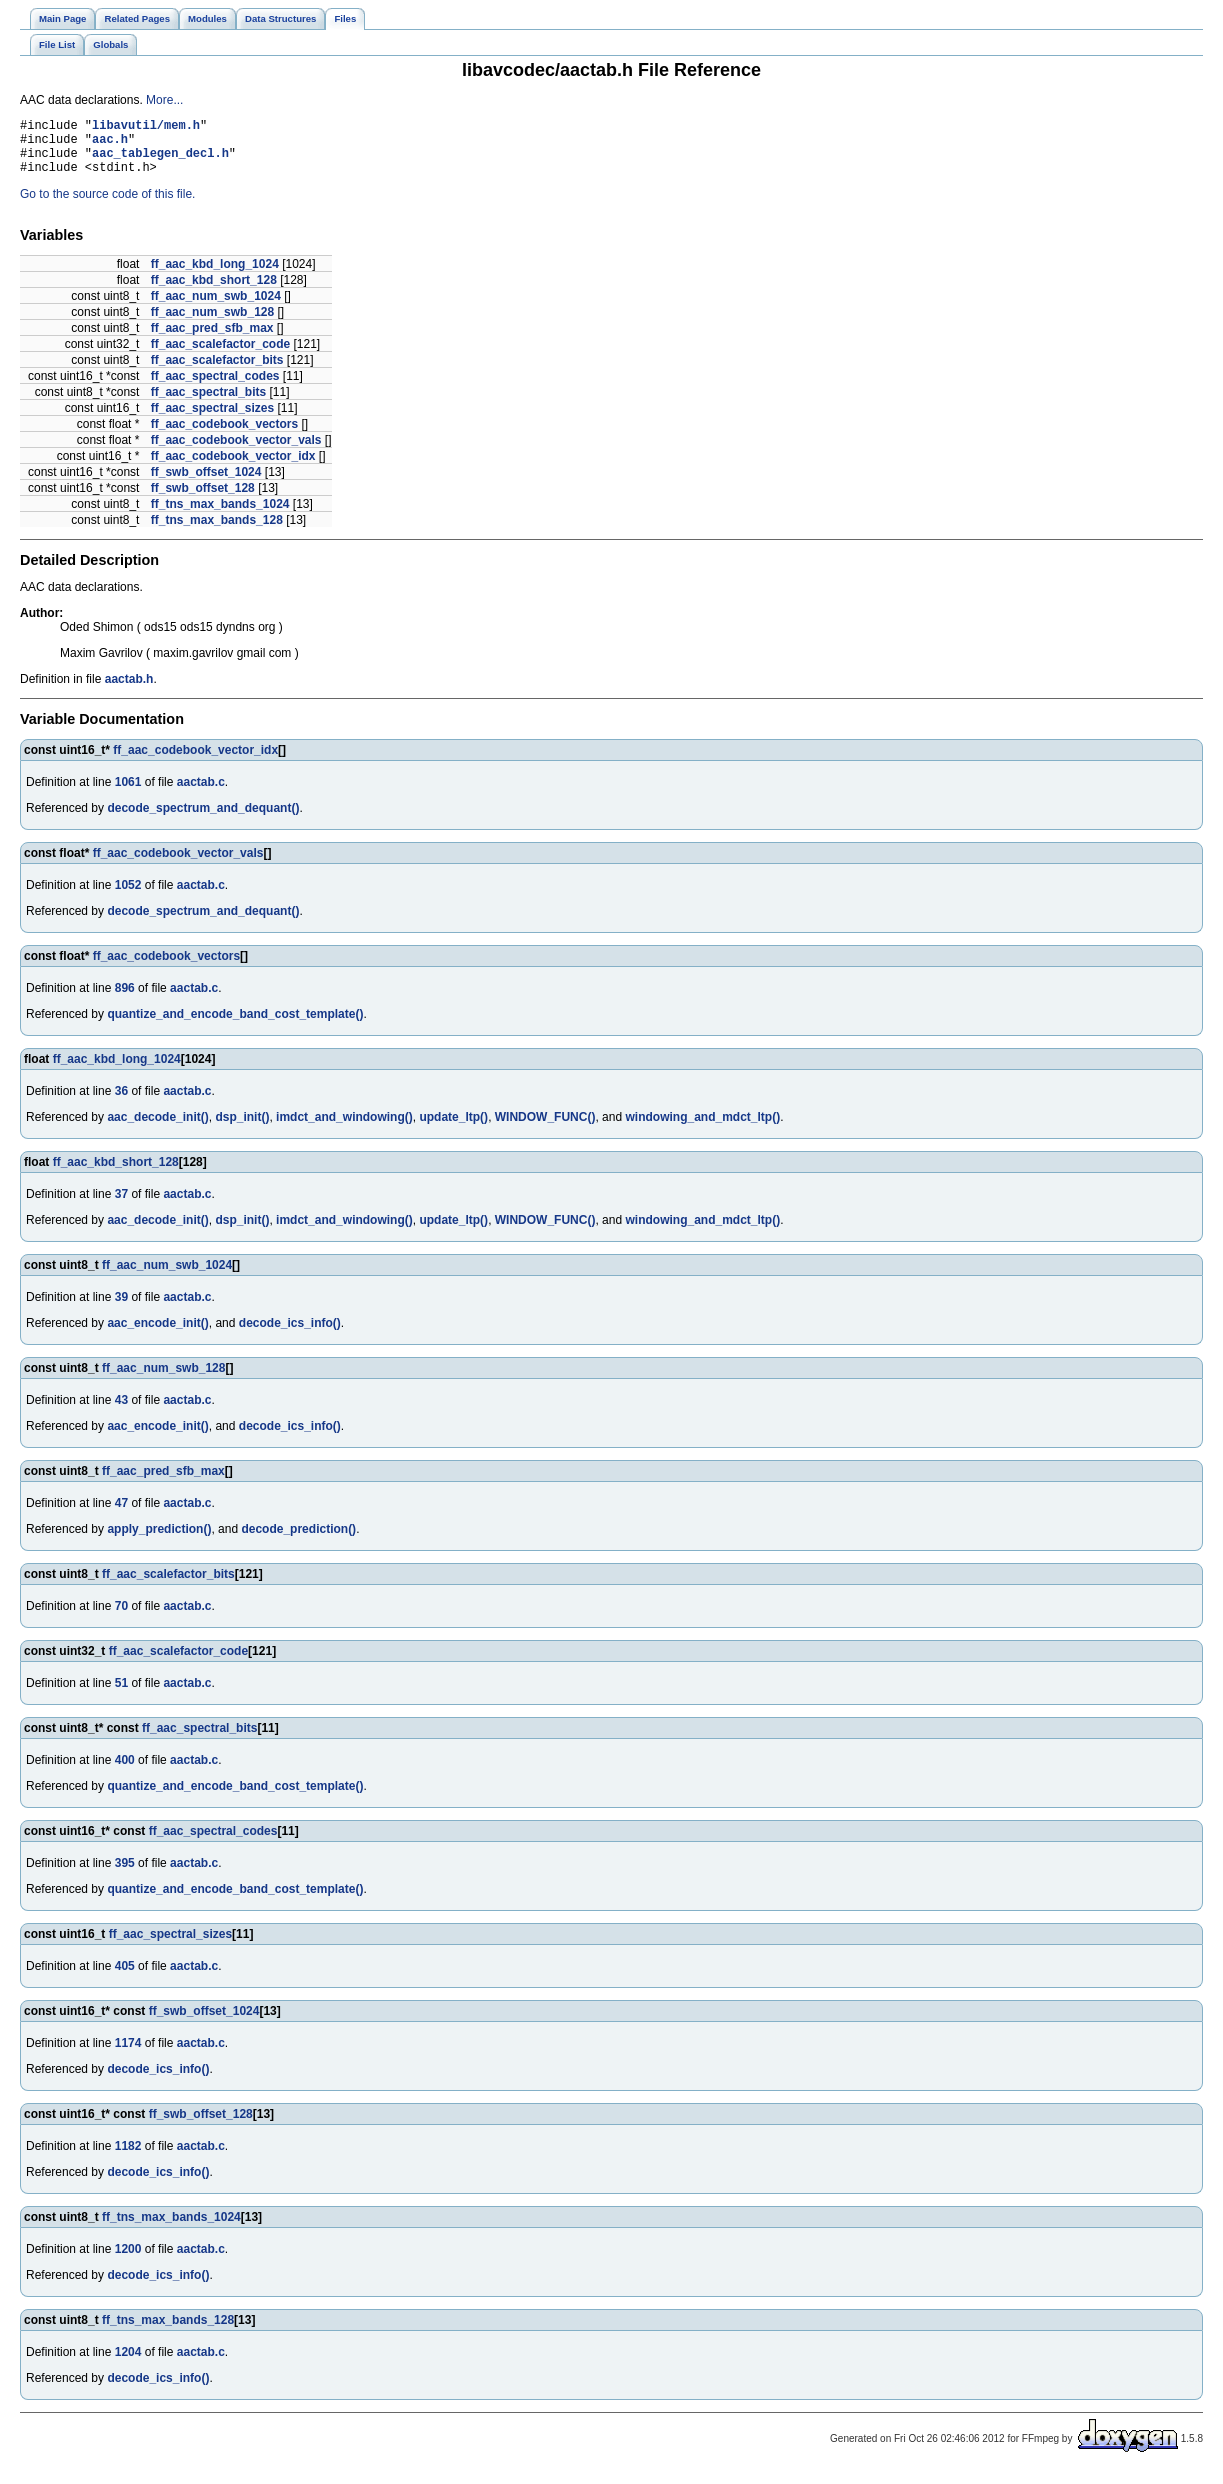 This screenshot has height=2484, width=1223. I want to click on libavutil/mem.h, so click(146, 127).